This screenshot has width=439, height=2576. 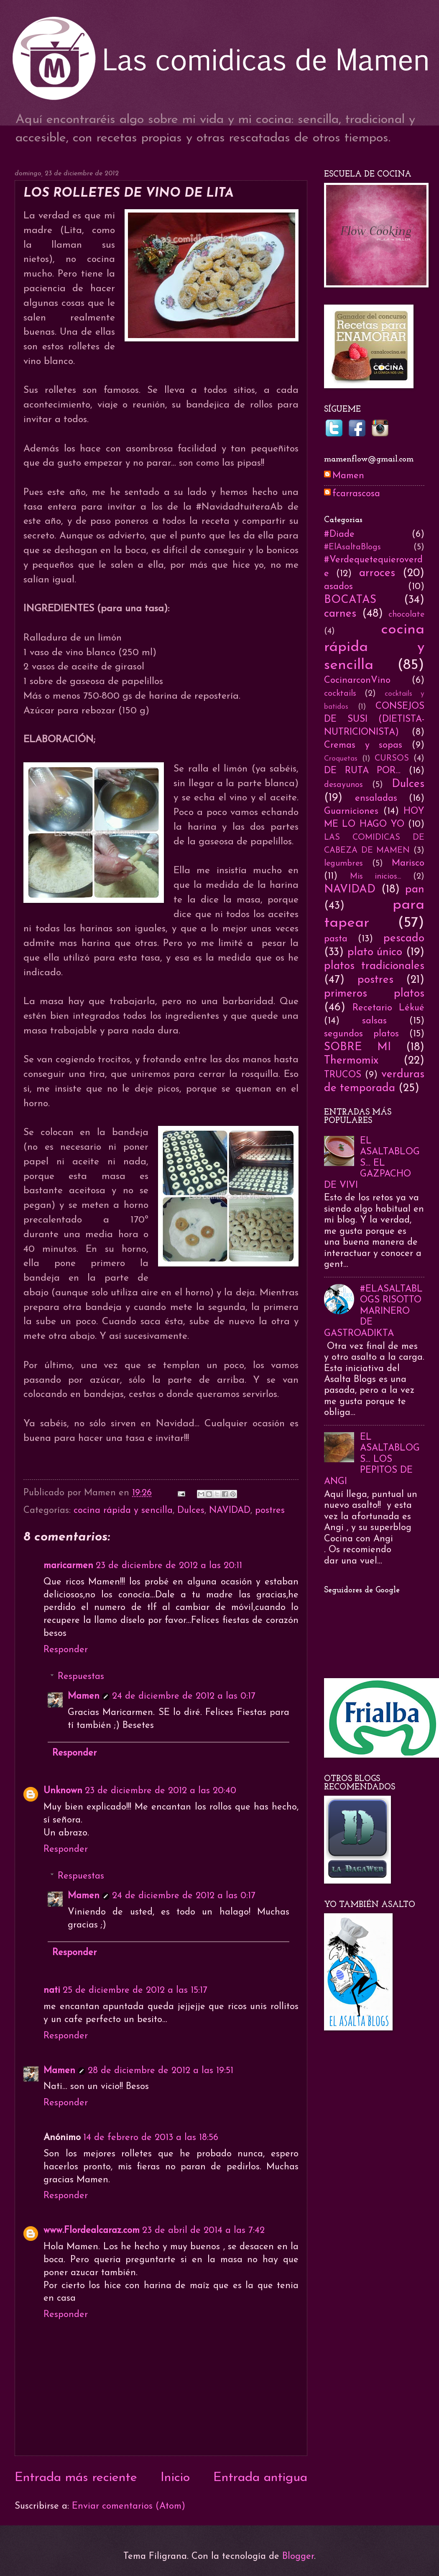 I want to click on 23 de diciembre de 2012 a las 20:40, so click(x=160, y=1791).